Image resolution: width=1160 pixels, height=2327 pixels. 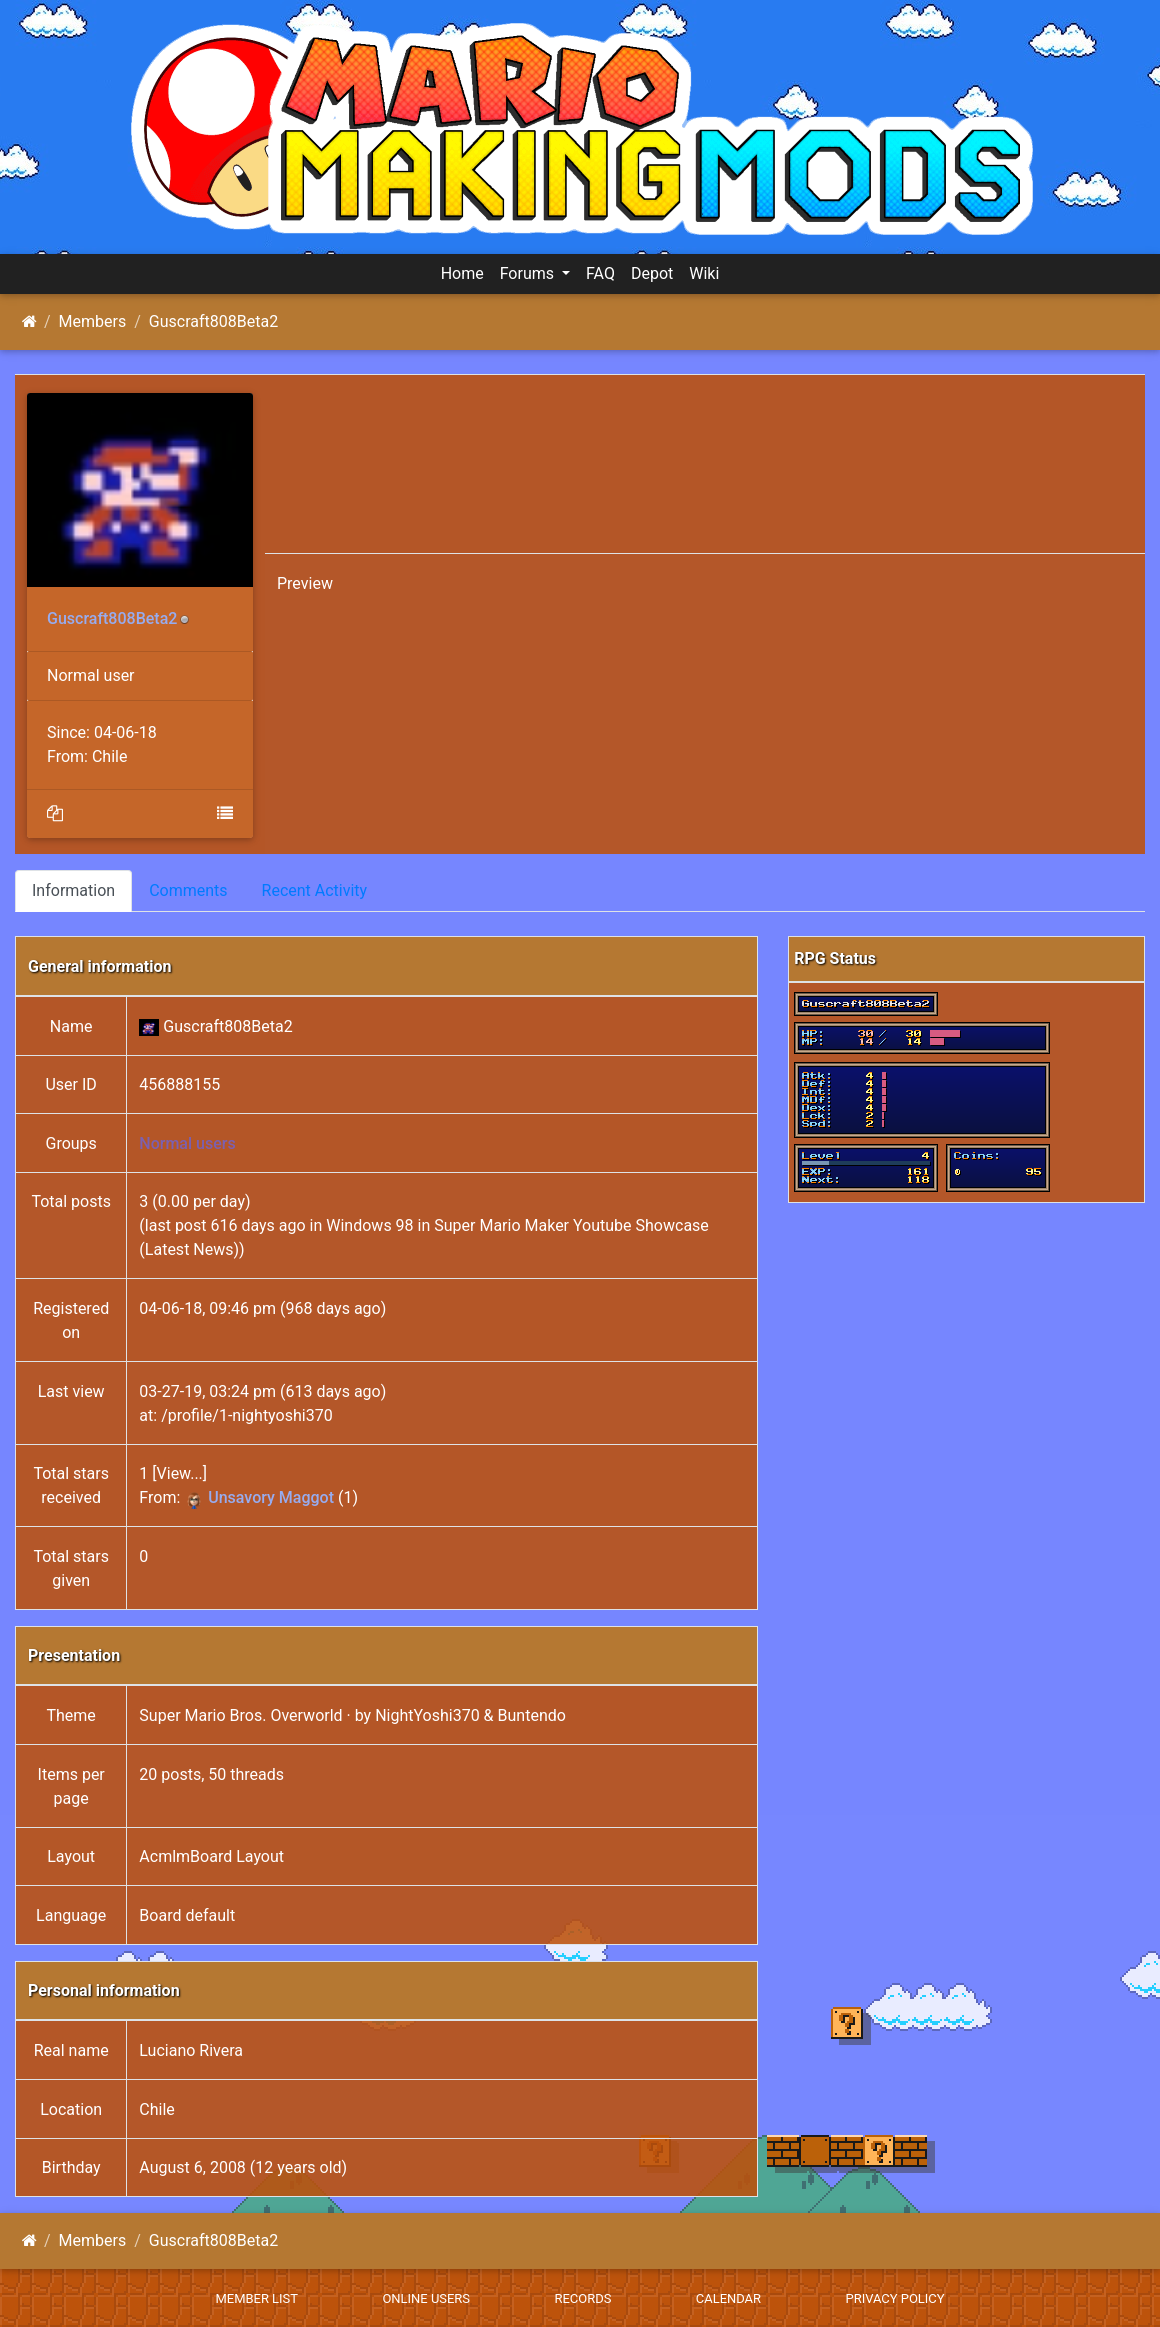 What do you see at coordinates (462, 273) in the screenshot?
I see `Home` at bounding box center [462, 273].